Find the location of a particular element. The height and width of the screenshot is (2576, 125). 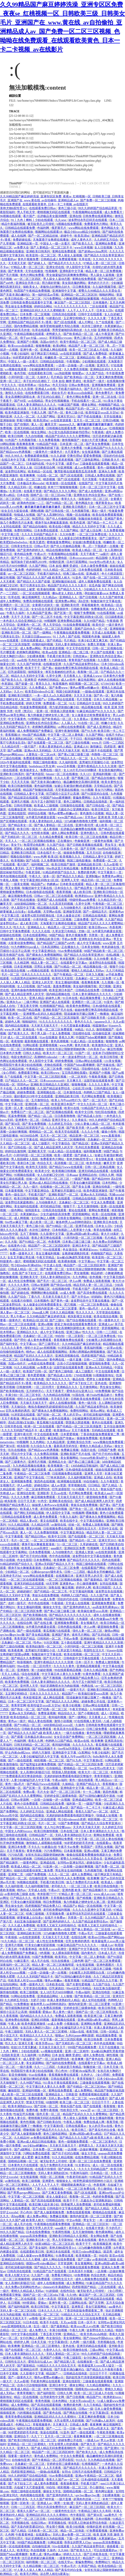

黄色免费毛片 is located at coordinates (104, 392).